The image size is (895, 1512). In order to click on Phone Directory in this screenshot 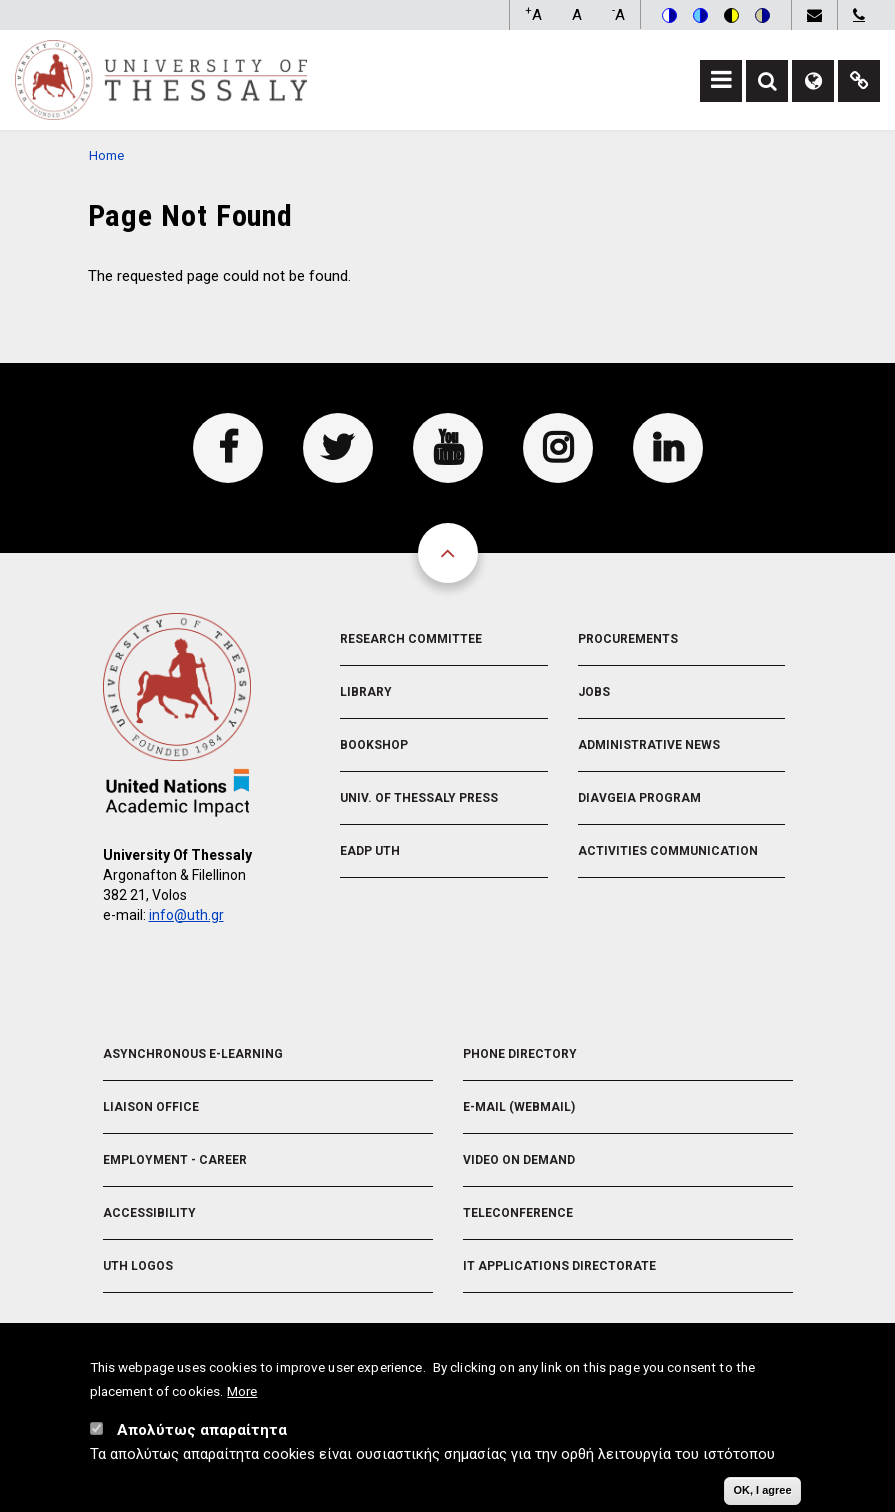, I will do `click(520, 1054)`.